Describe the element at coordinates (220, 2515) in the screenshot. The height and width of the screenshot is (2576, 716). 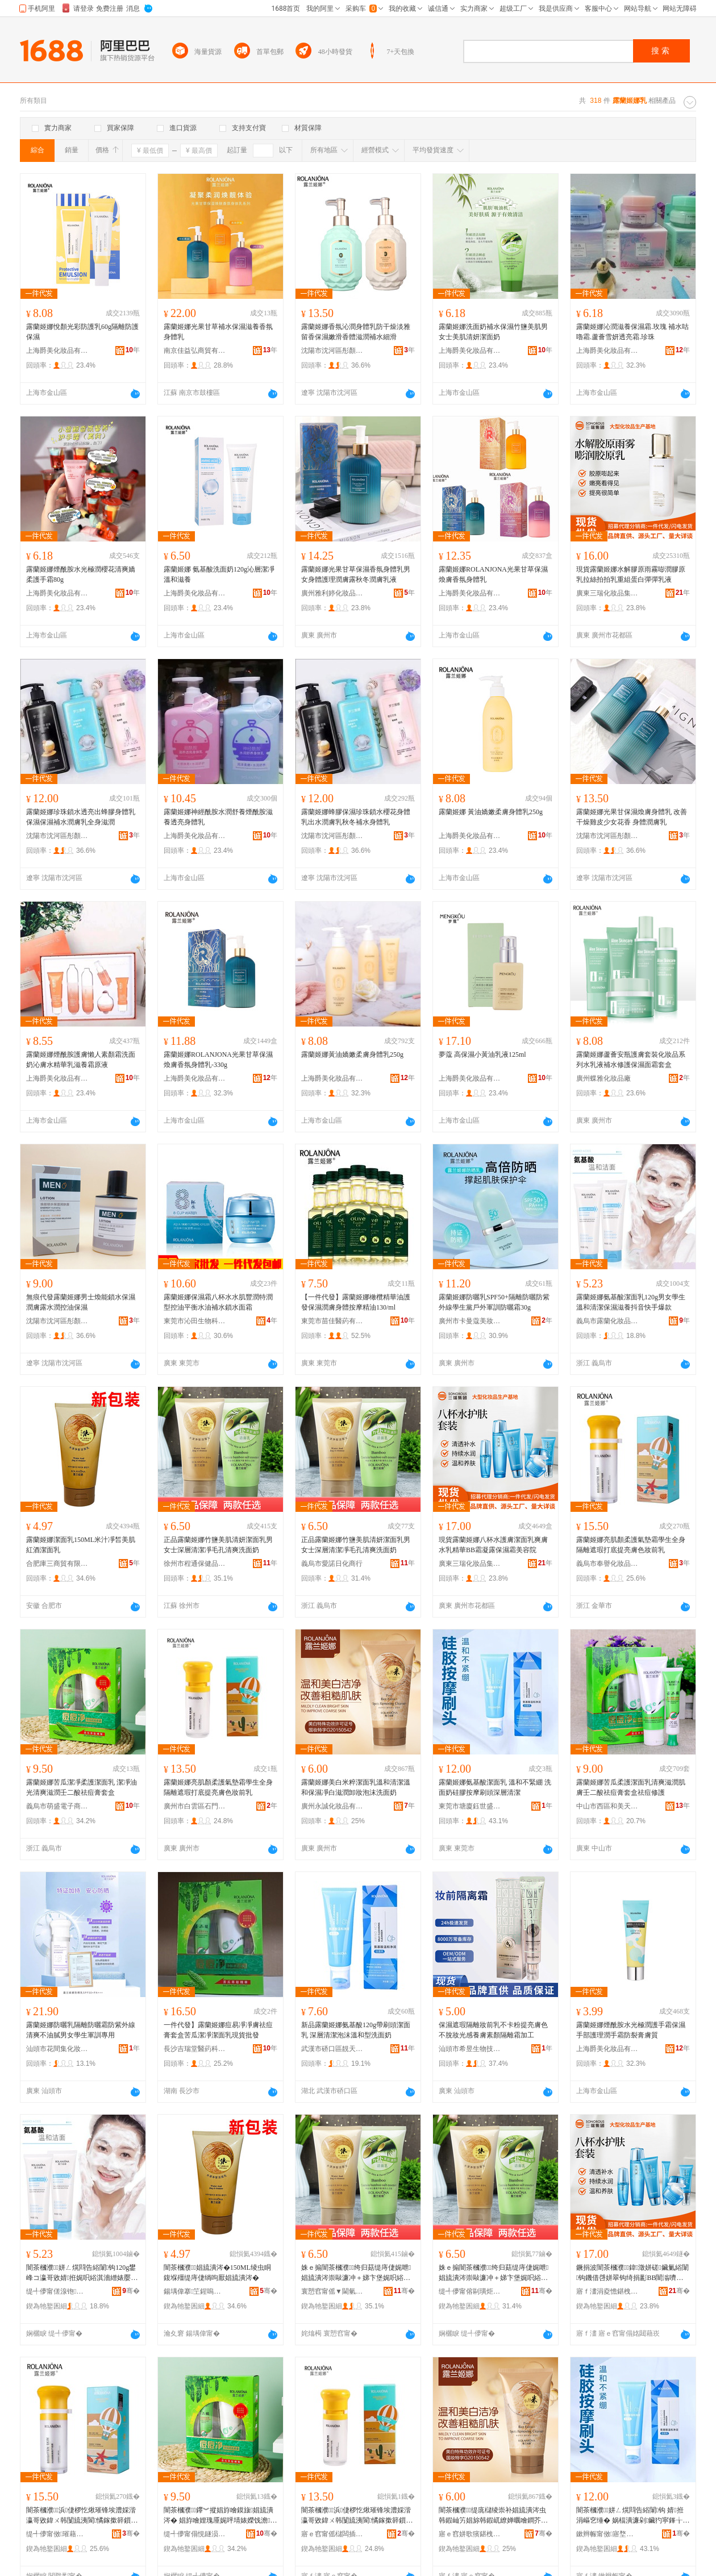
I see `闇茶槶濮鑻︾摐娼斿噲鏌旇娼旈潰涔� 娼斿噲娌瑰厜娓呯埥婊嬫饯澹簩閰哥鐥樿啅濂楃洅` at that location.